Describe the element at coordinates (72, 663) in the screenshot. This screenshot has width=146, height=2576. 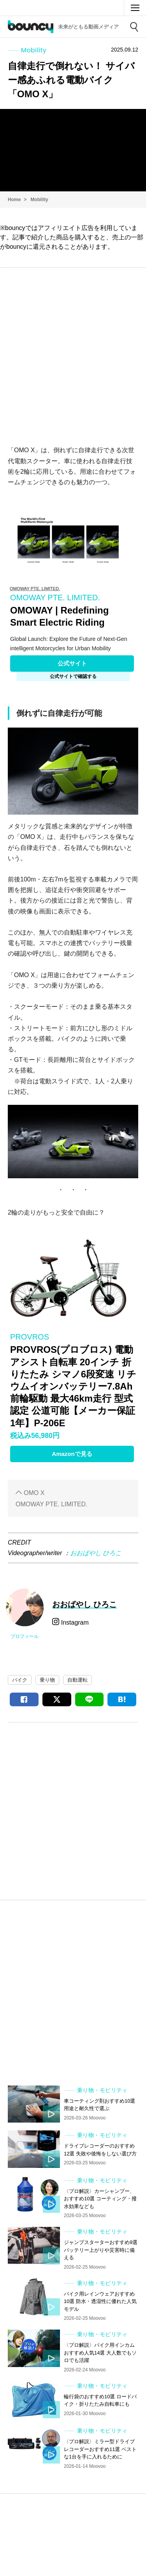
I see `公式サイト` at that location.